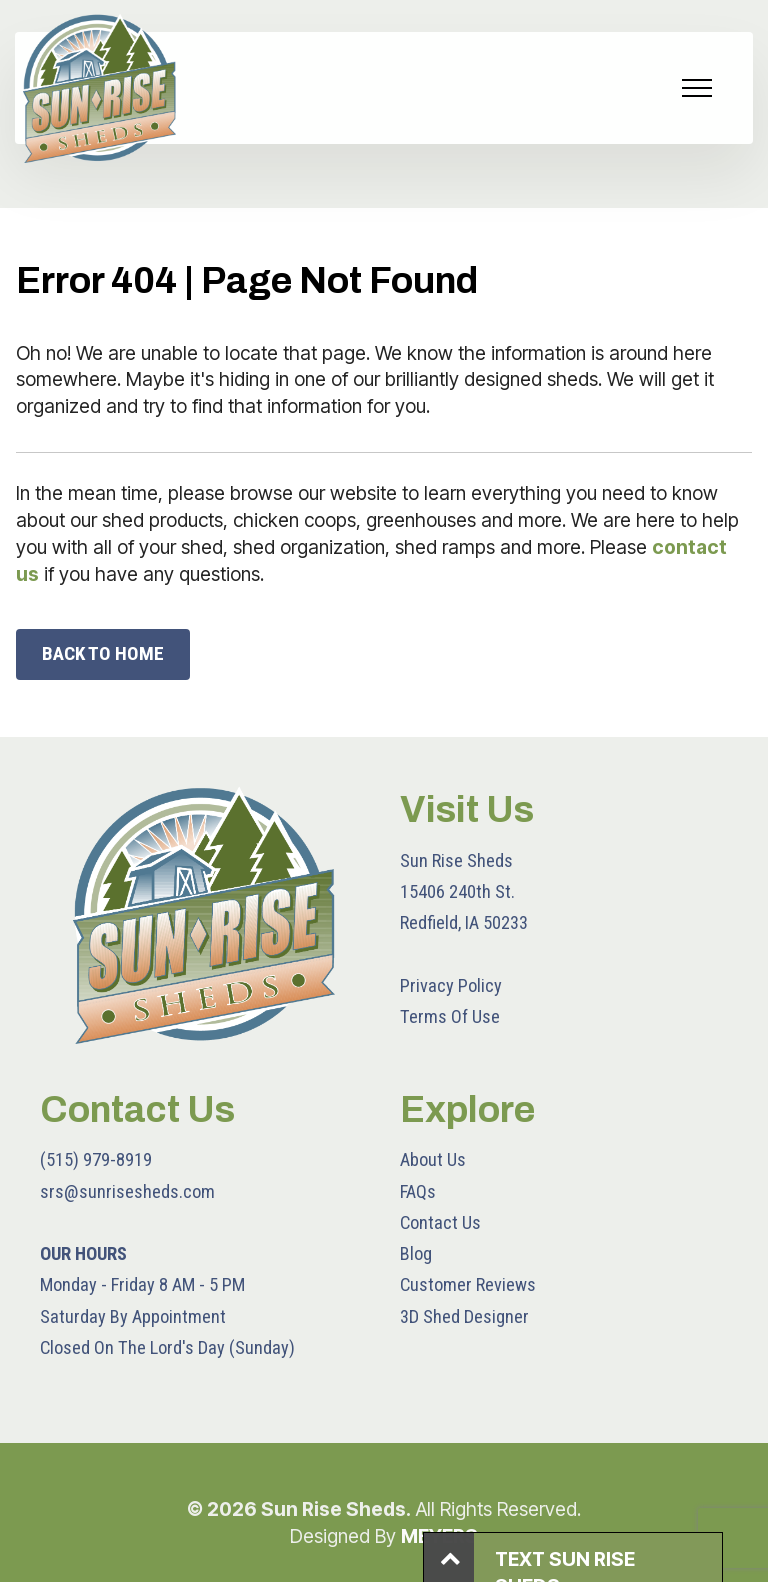 The width and height of the screenshot is (768, 1582). Describe the element at coordinates (416, 1253) in the screenshot. I see `Blog` at that location.